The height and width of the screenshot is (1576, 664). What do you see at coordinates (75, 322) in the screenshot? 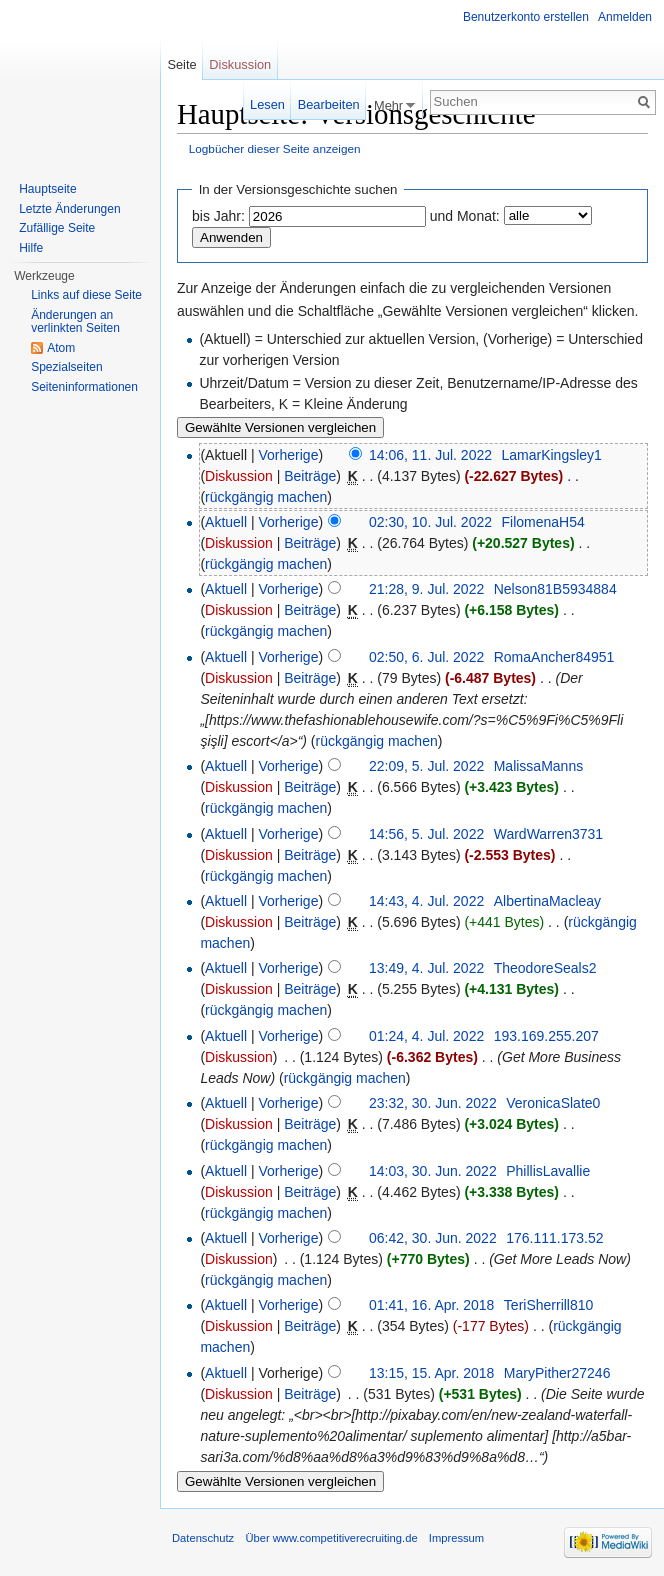
I see `Änderungen an verlinkten Seiten` at bounding box center [75, 322].